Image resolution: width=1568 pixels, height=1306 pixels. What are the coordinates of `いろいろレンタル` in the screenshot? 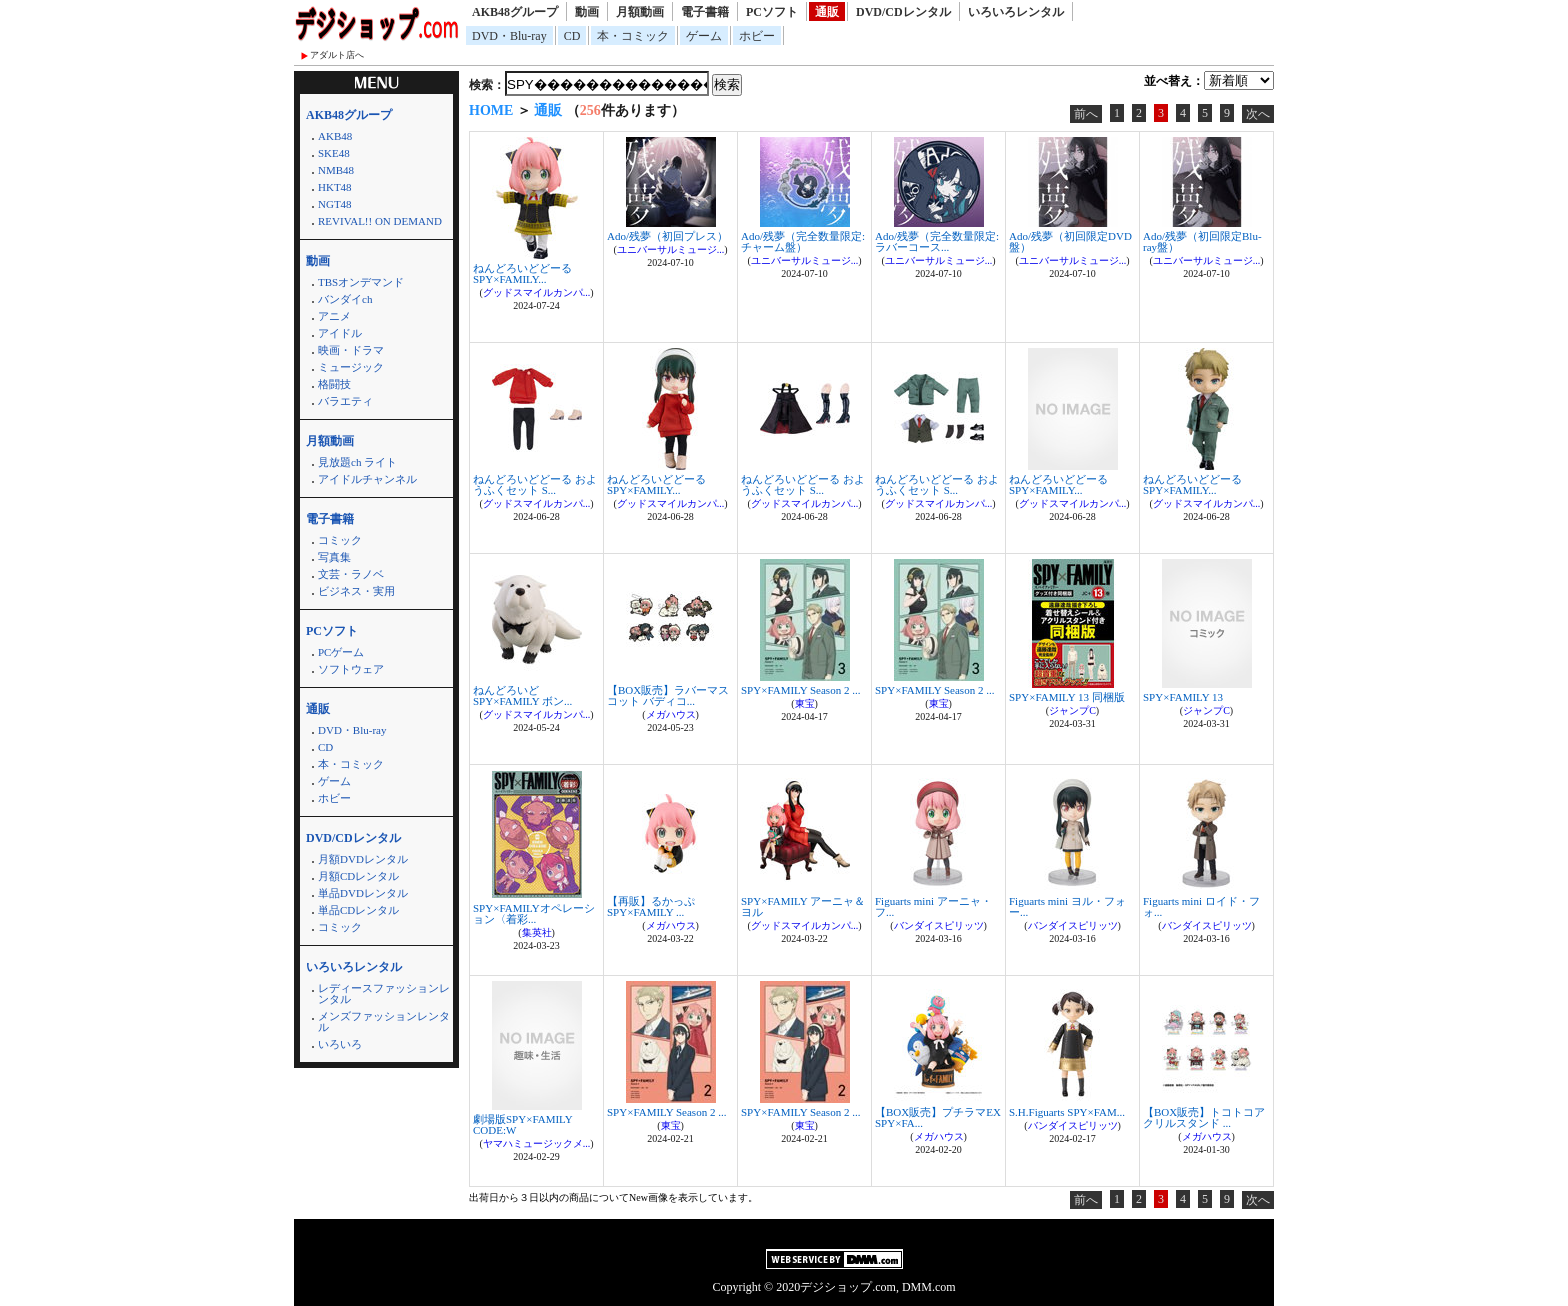 It's located at (1016, 12).